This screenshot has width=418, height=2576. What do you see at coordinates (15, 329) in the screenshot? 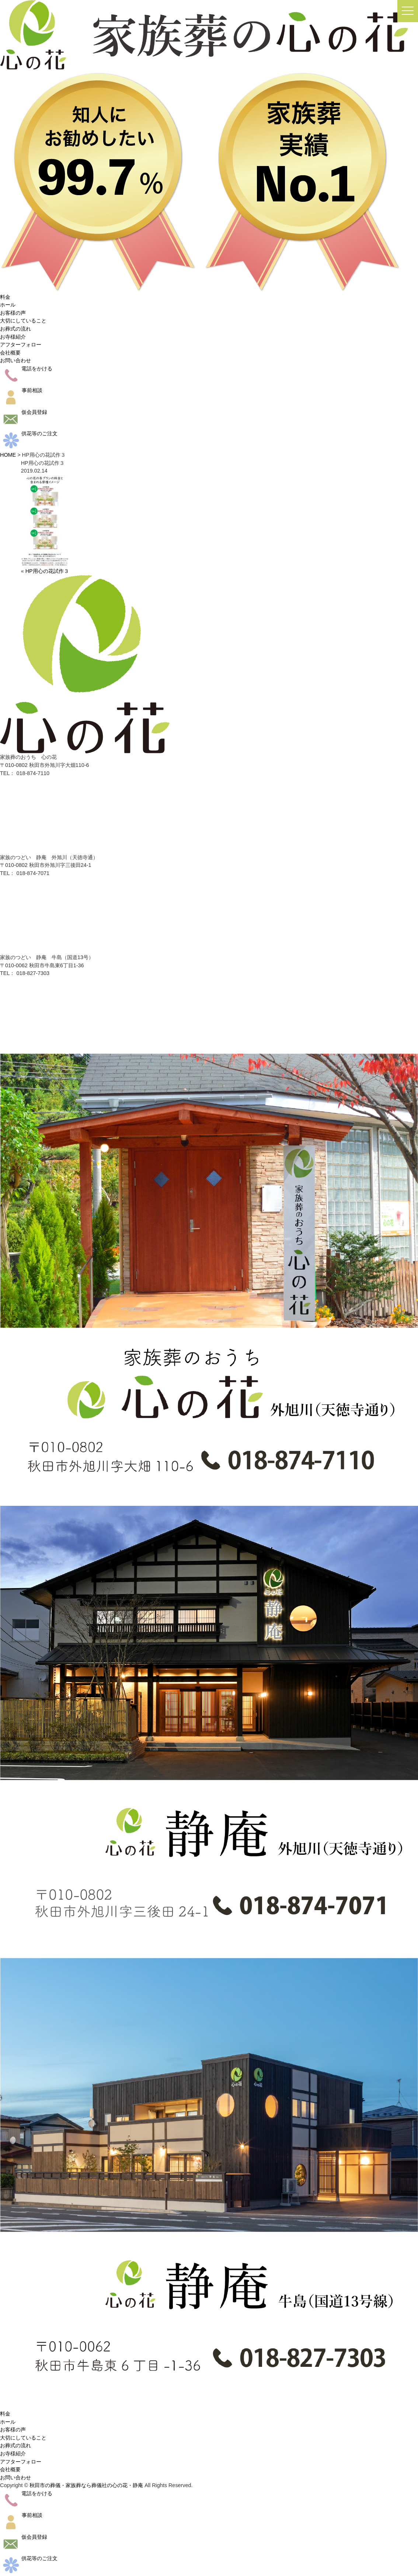
I see `お葬式の流れ` at bounding box center [15, 329].